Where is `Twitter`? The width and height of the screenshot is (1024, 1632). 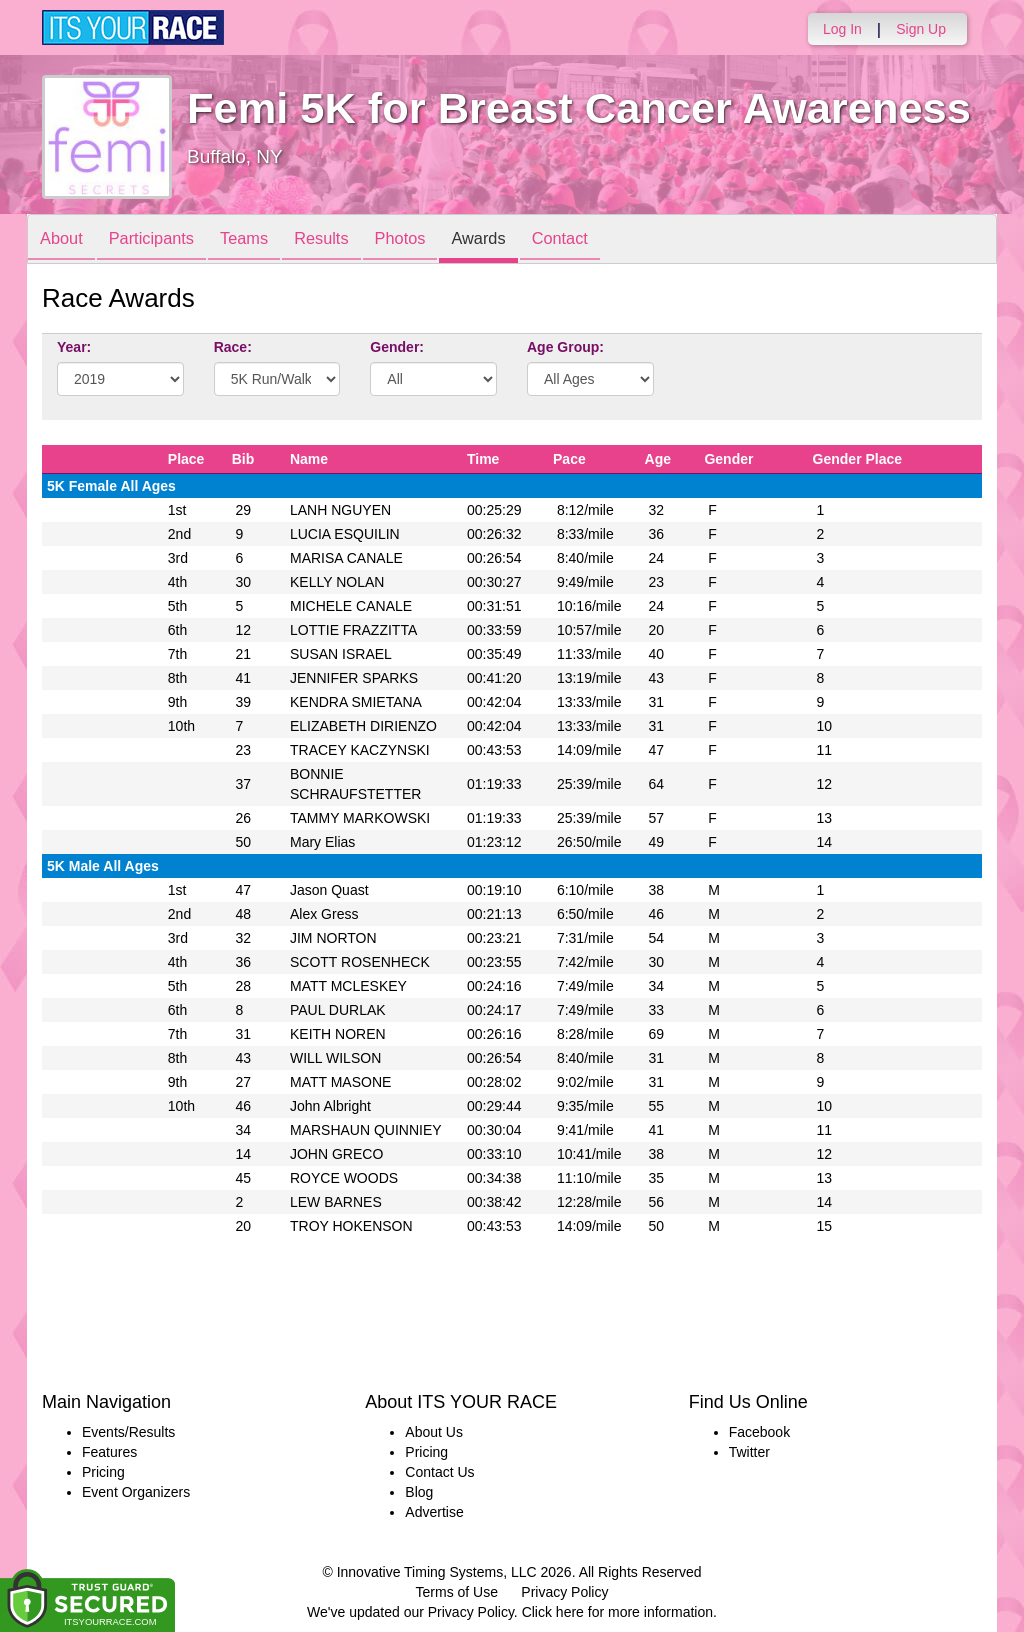 Twitter is located at coordinates (749, 1452).